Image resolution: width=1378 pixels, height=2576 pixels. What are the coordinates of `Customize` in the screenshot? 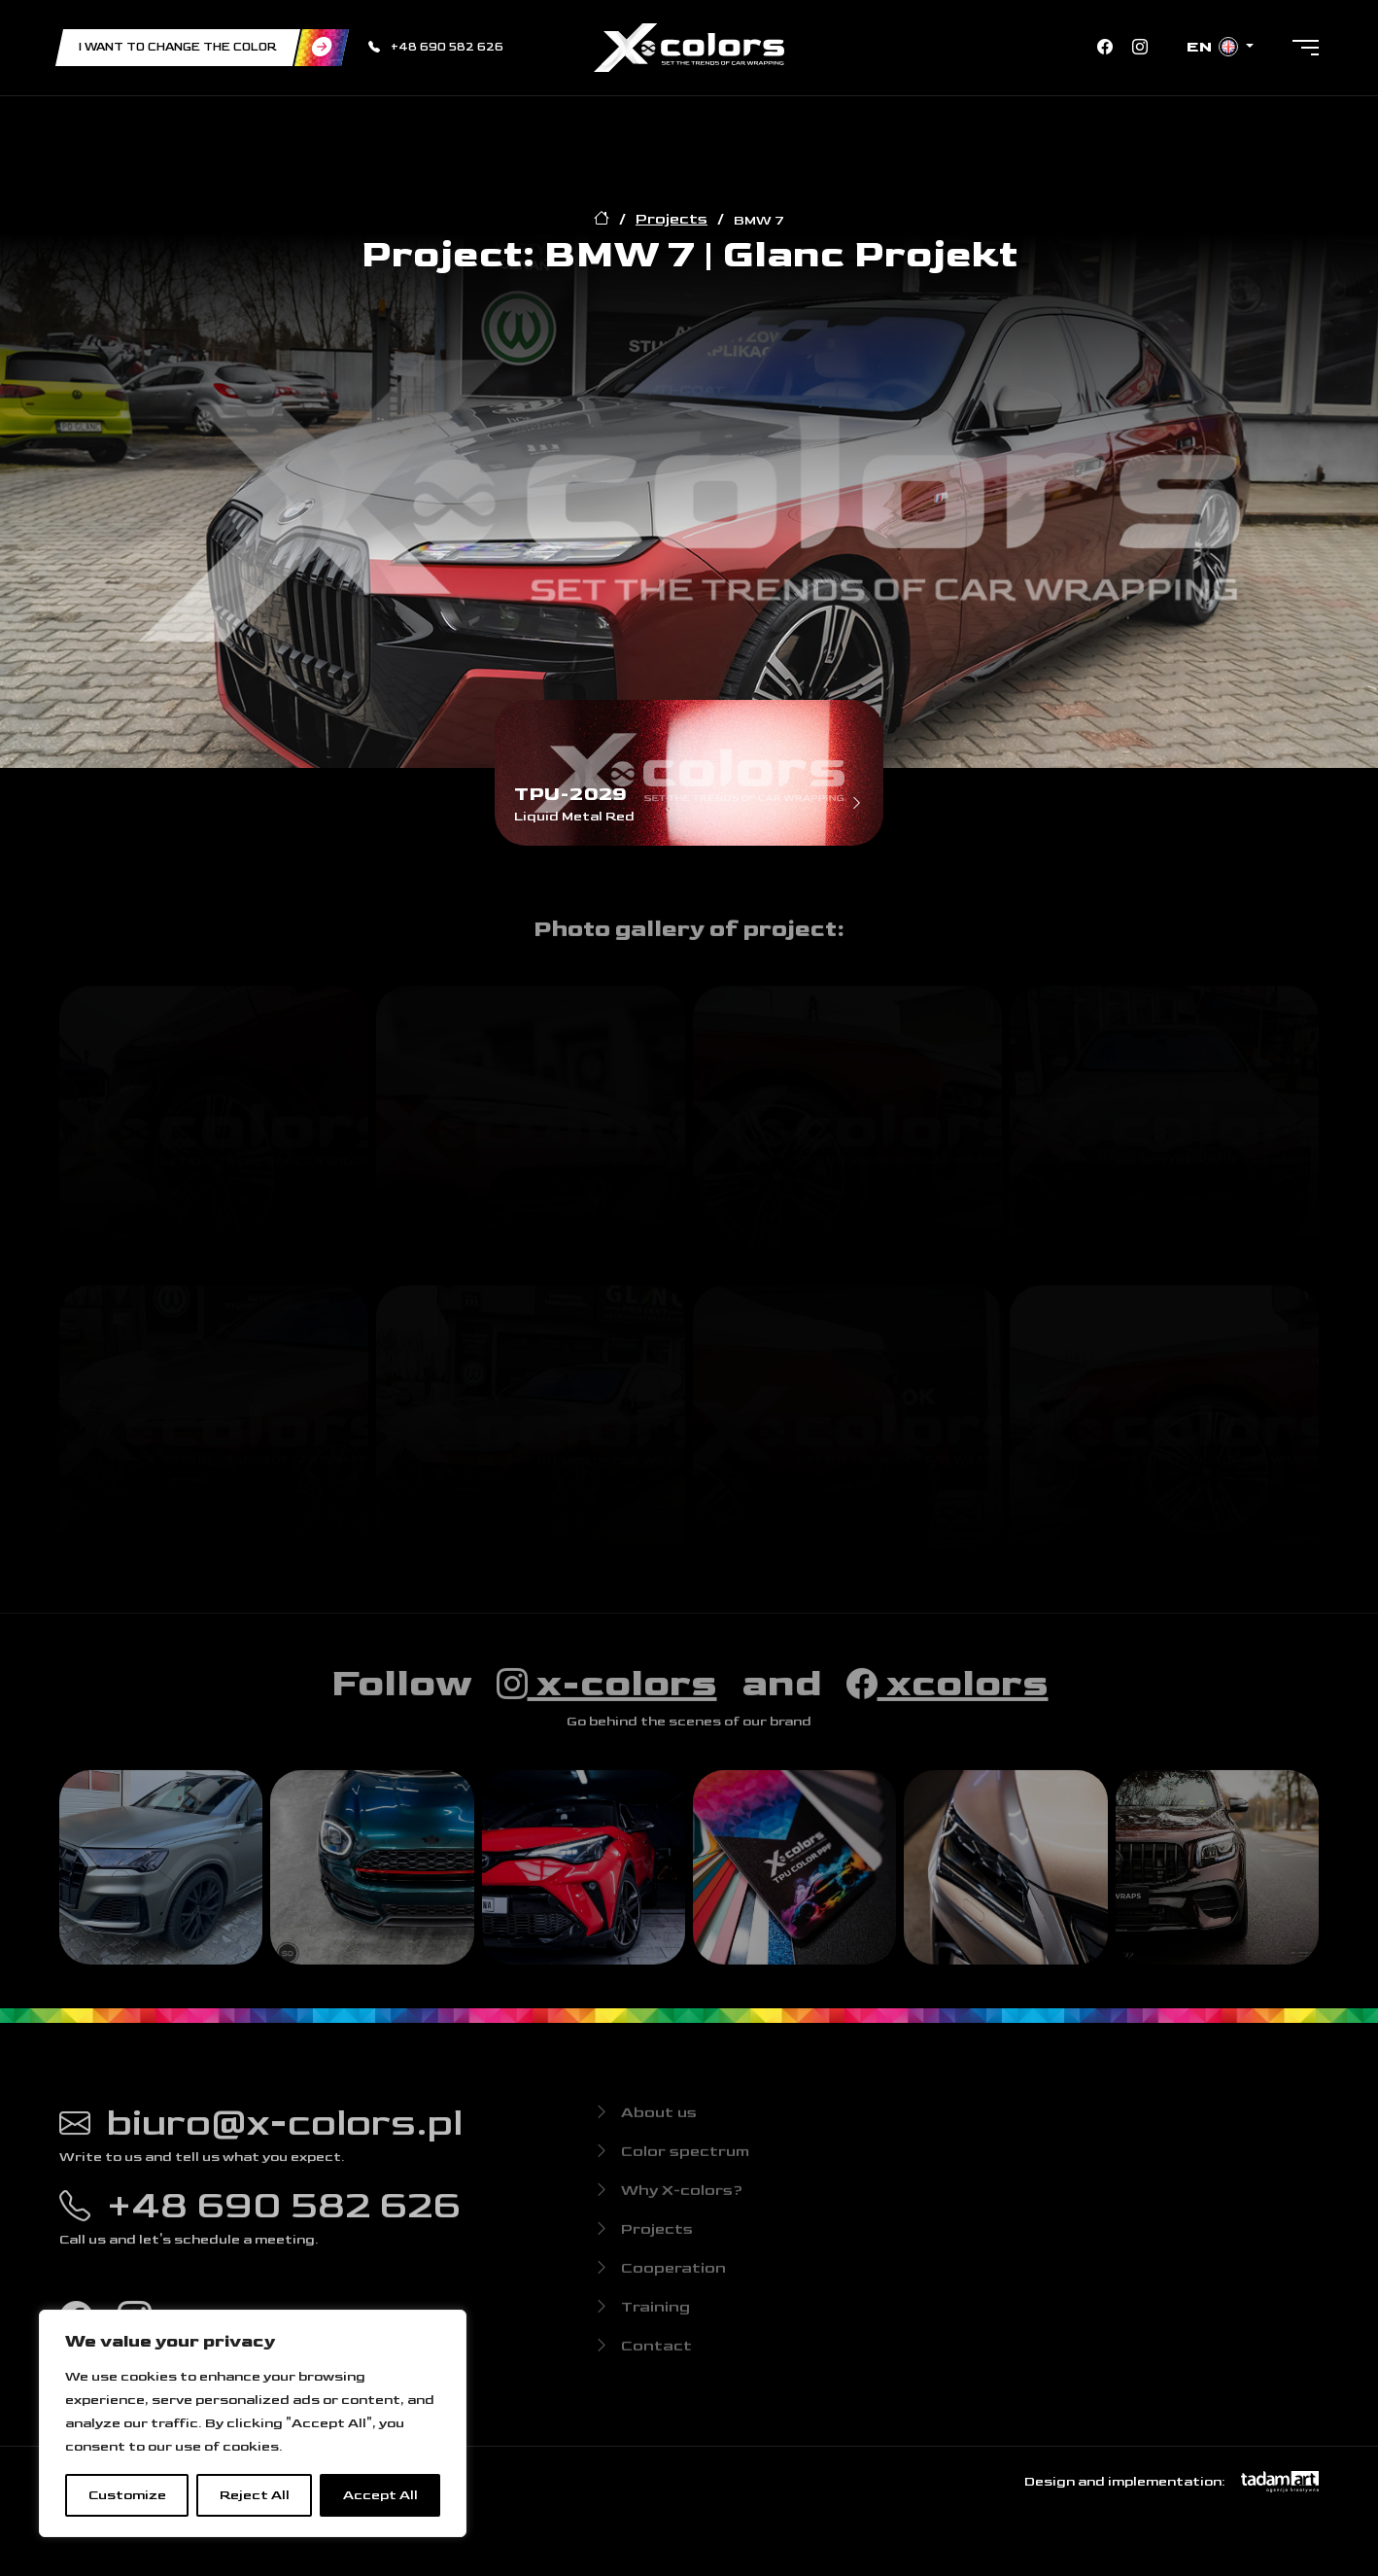 It's located at (127, 2495).